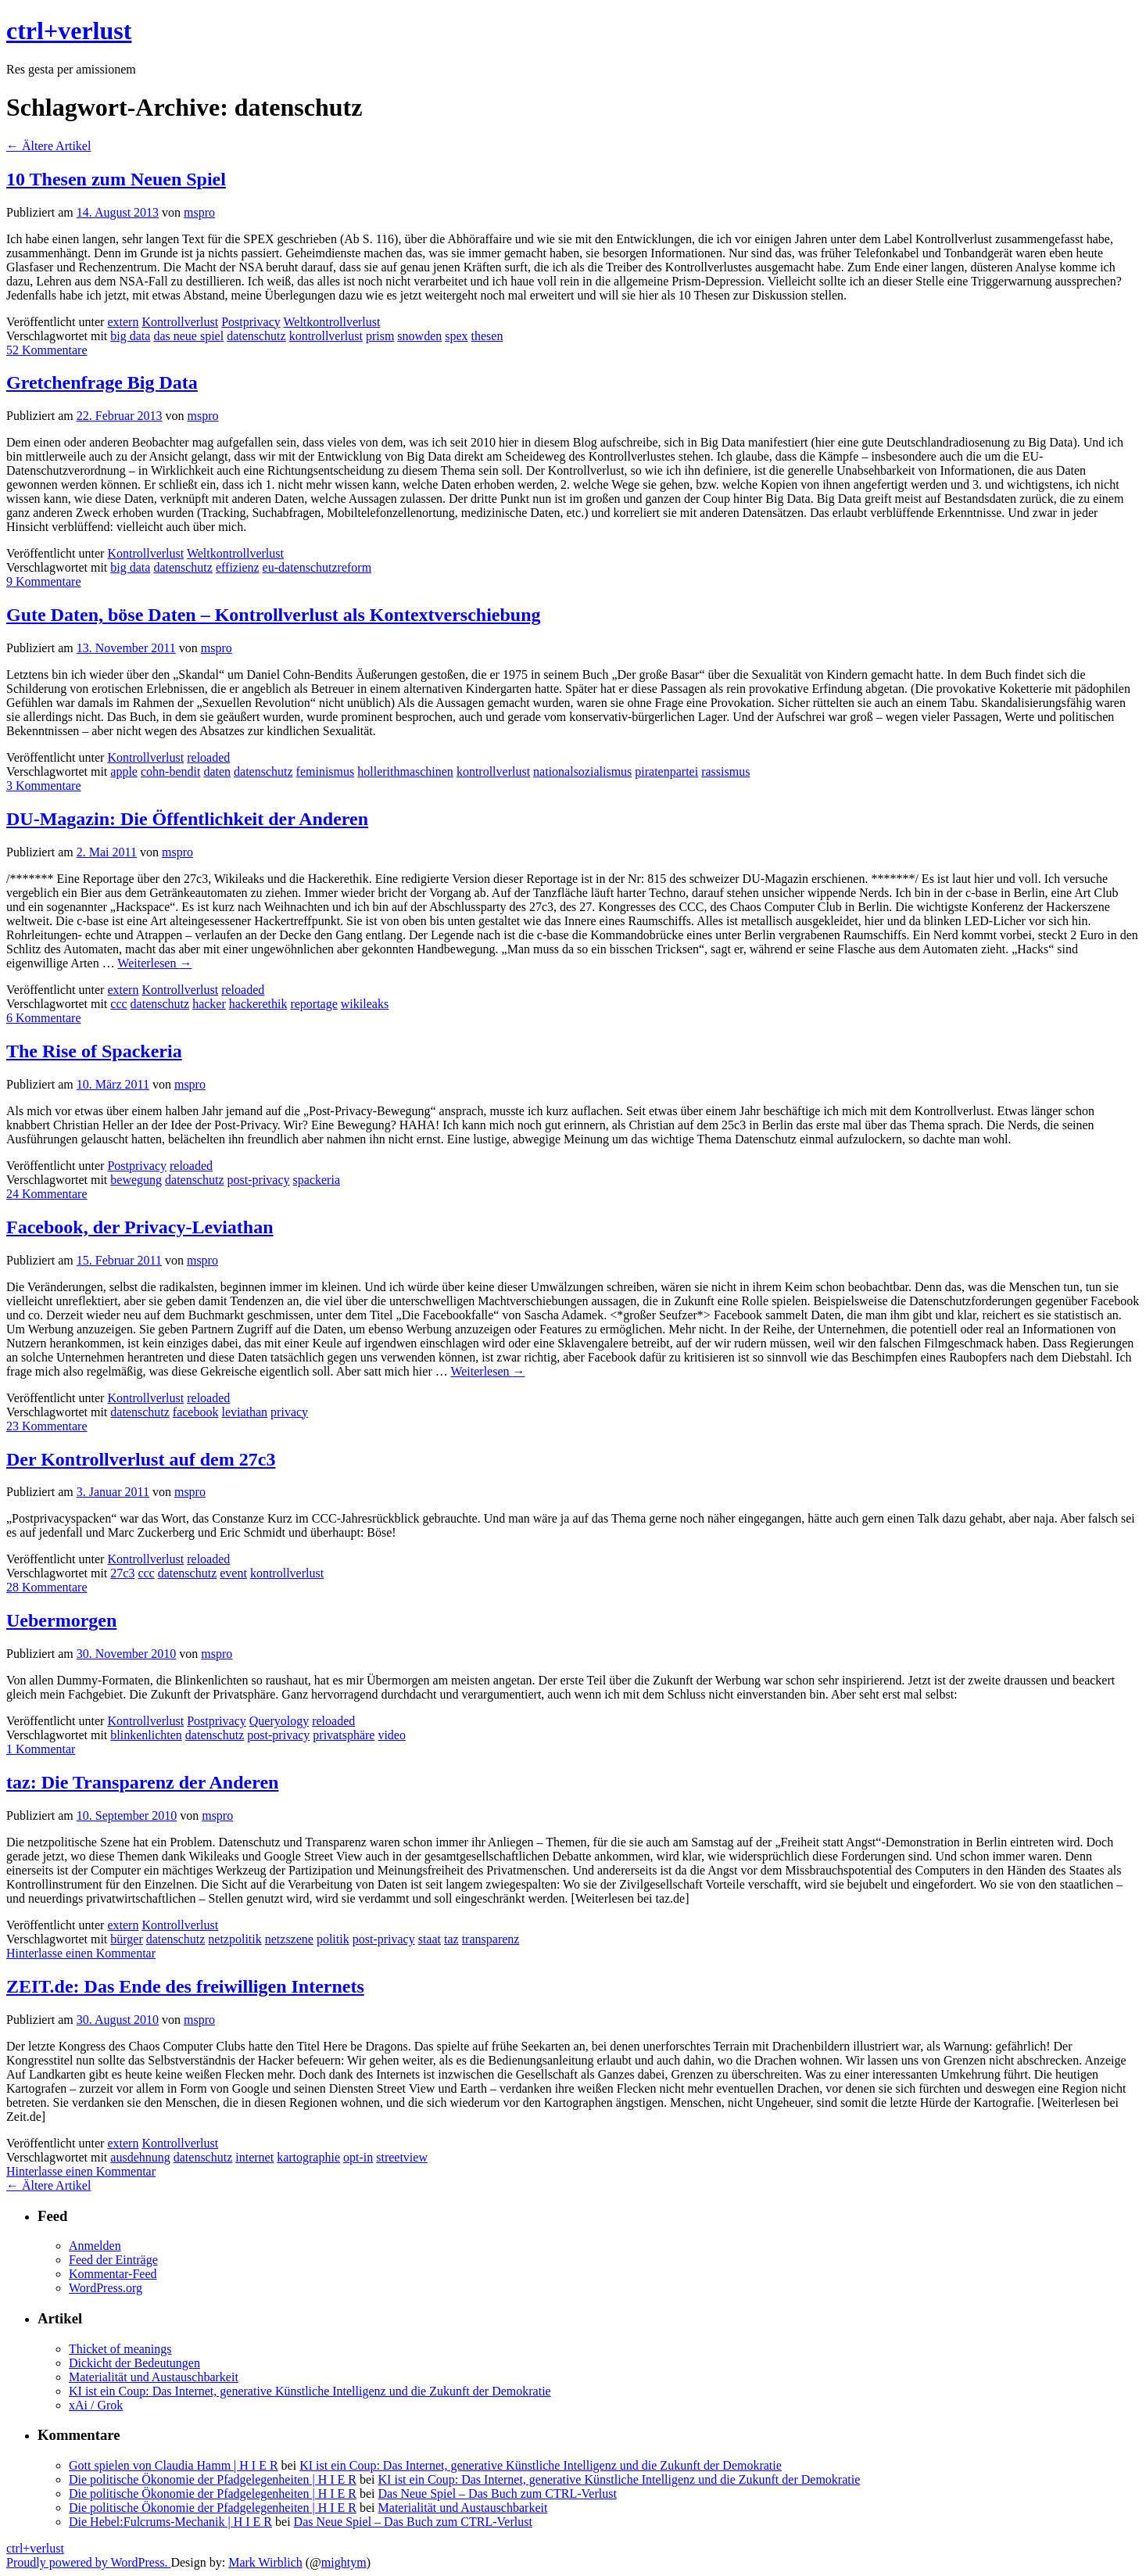 This screenshot has height=2576, width=1146. Describe the element at coordinates (254, 2157) in the screenshot. I see `internet` at that location.